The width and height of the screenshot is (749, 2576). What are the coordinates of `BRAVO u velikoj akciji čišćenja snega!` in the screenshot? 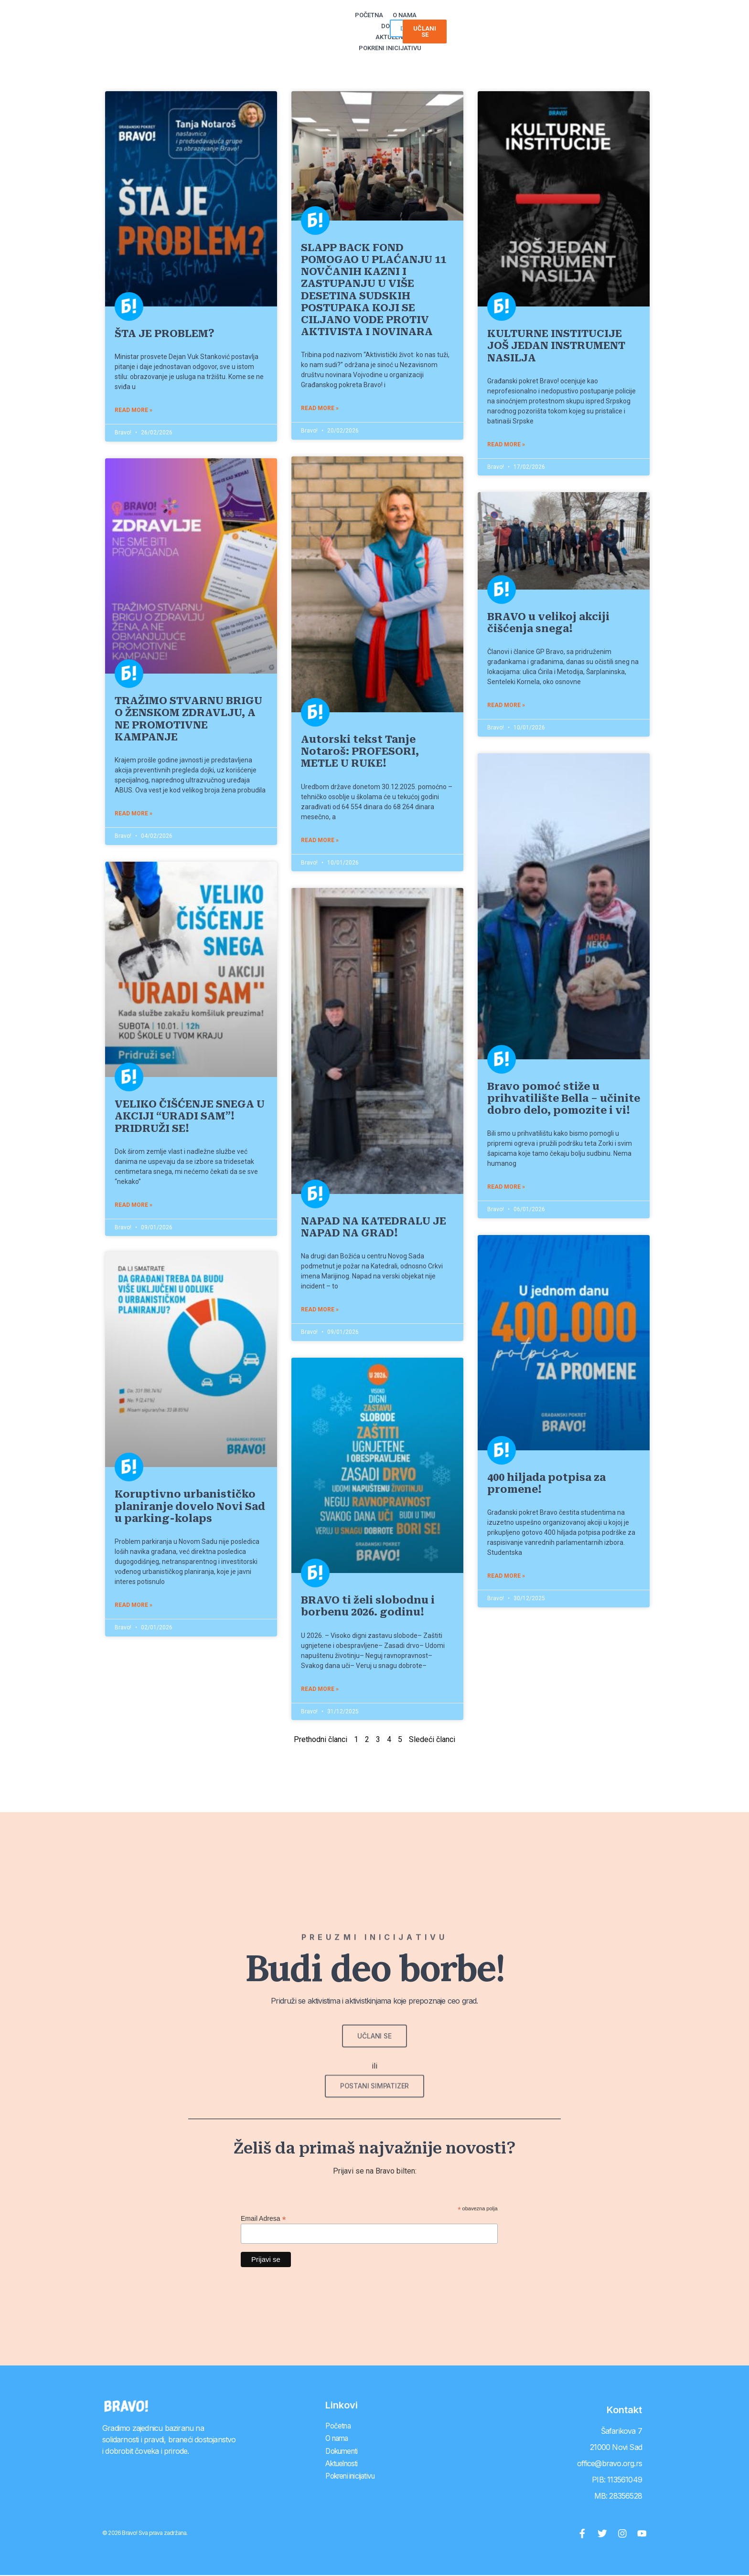 It's located at (555, 622).